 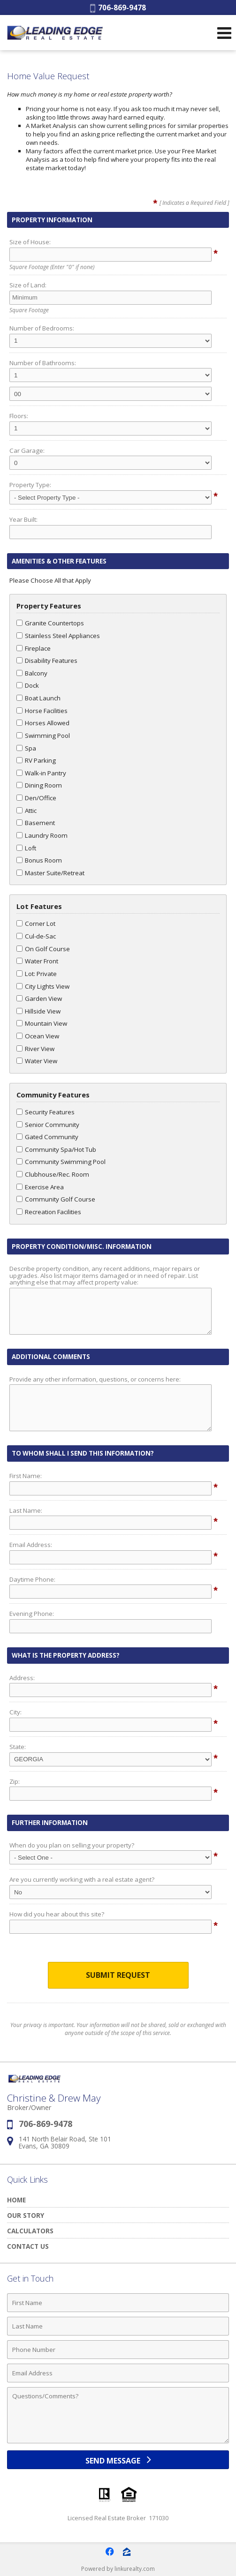 What do you see at coordinates (56, 1149) in the screenshot?
I see `Community Spa/Hot Tub` at bounding box center [56, 1149].